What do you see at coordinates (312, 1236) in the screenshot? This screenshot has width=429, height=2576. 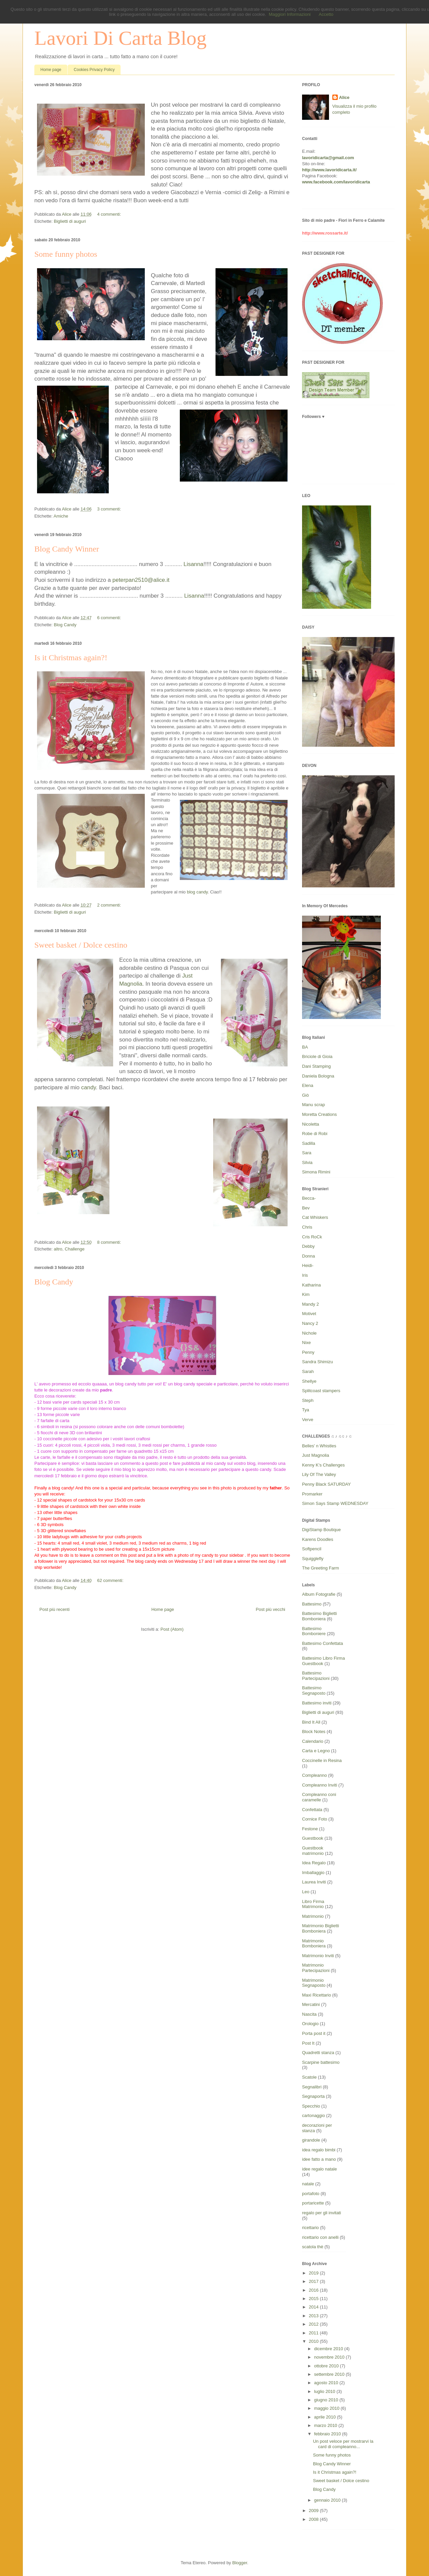 I see `Cris RoCk` at bounding box center [312, 1236].